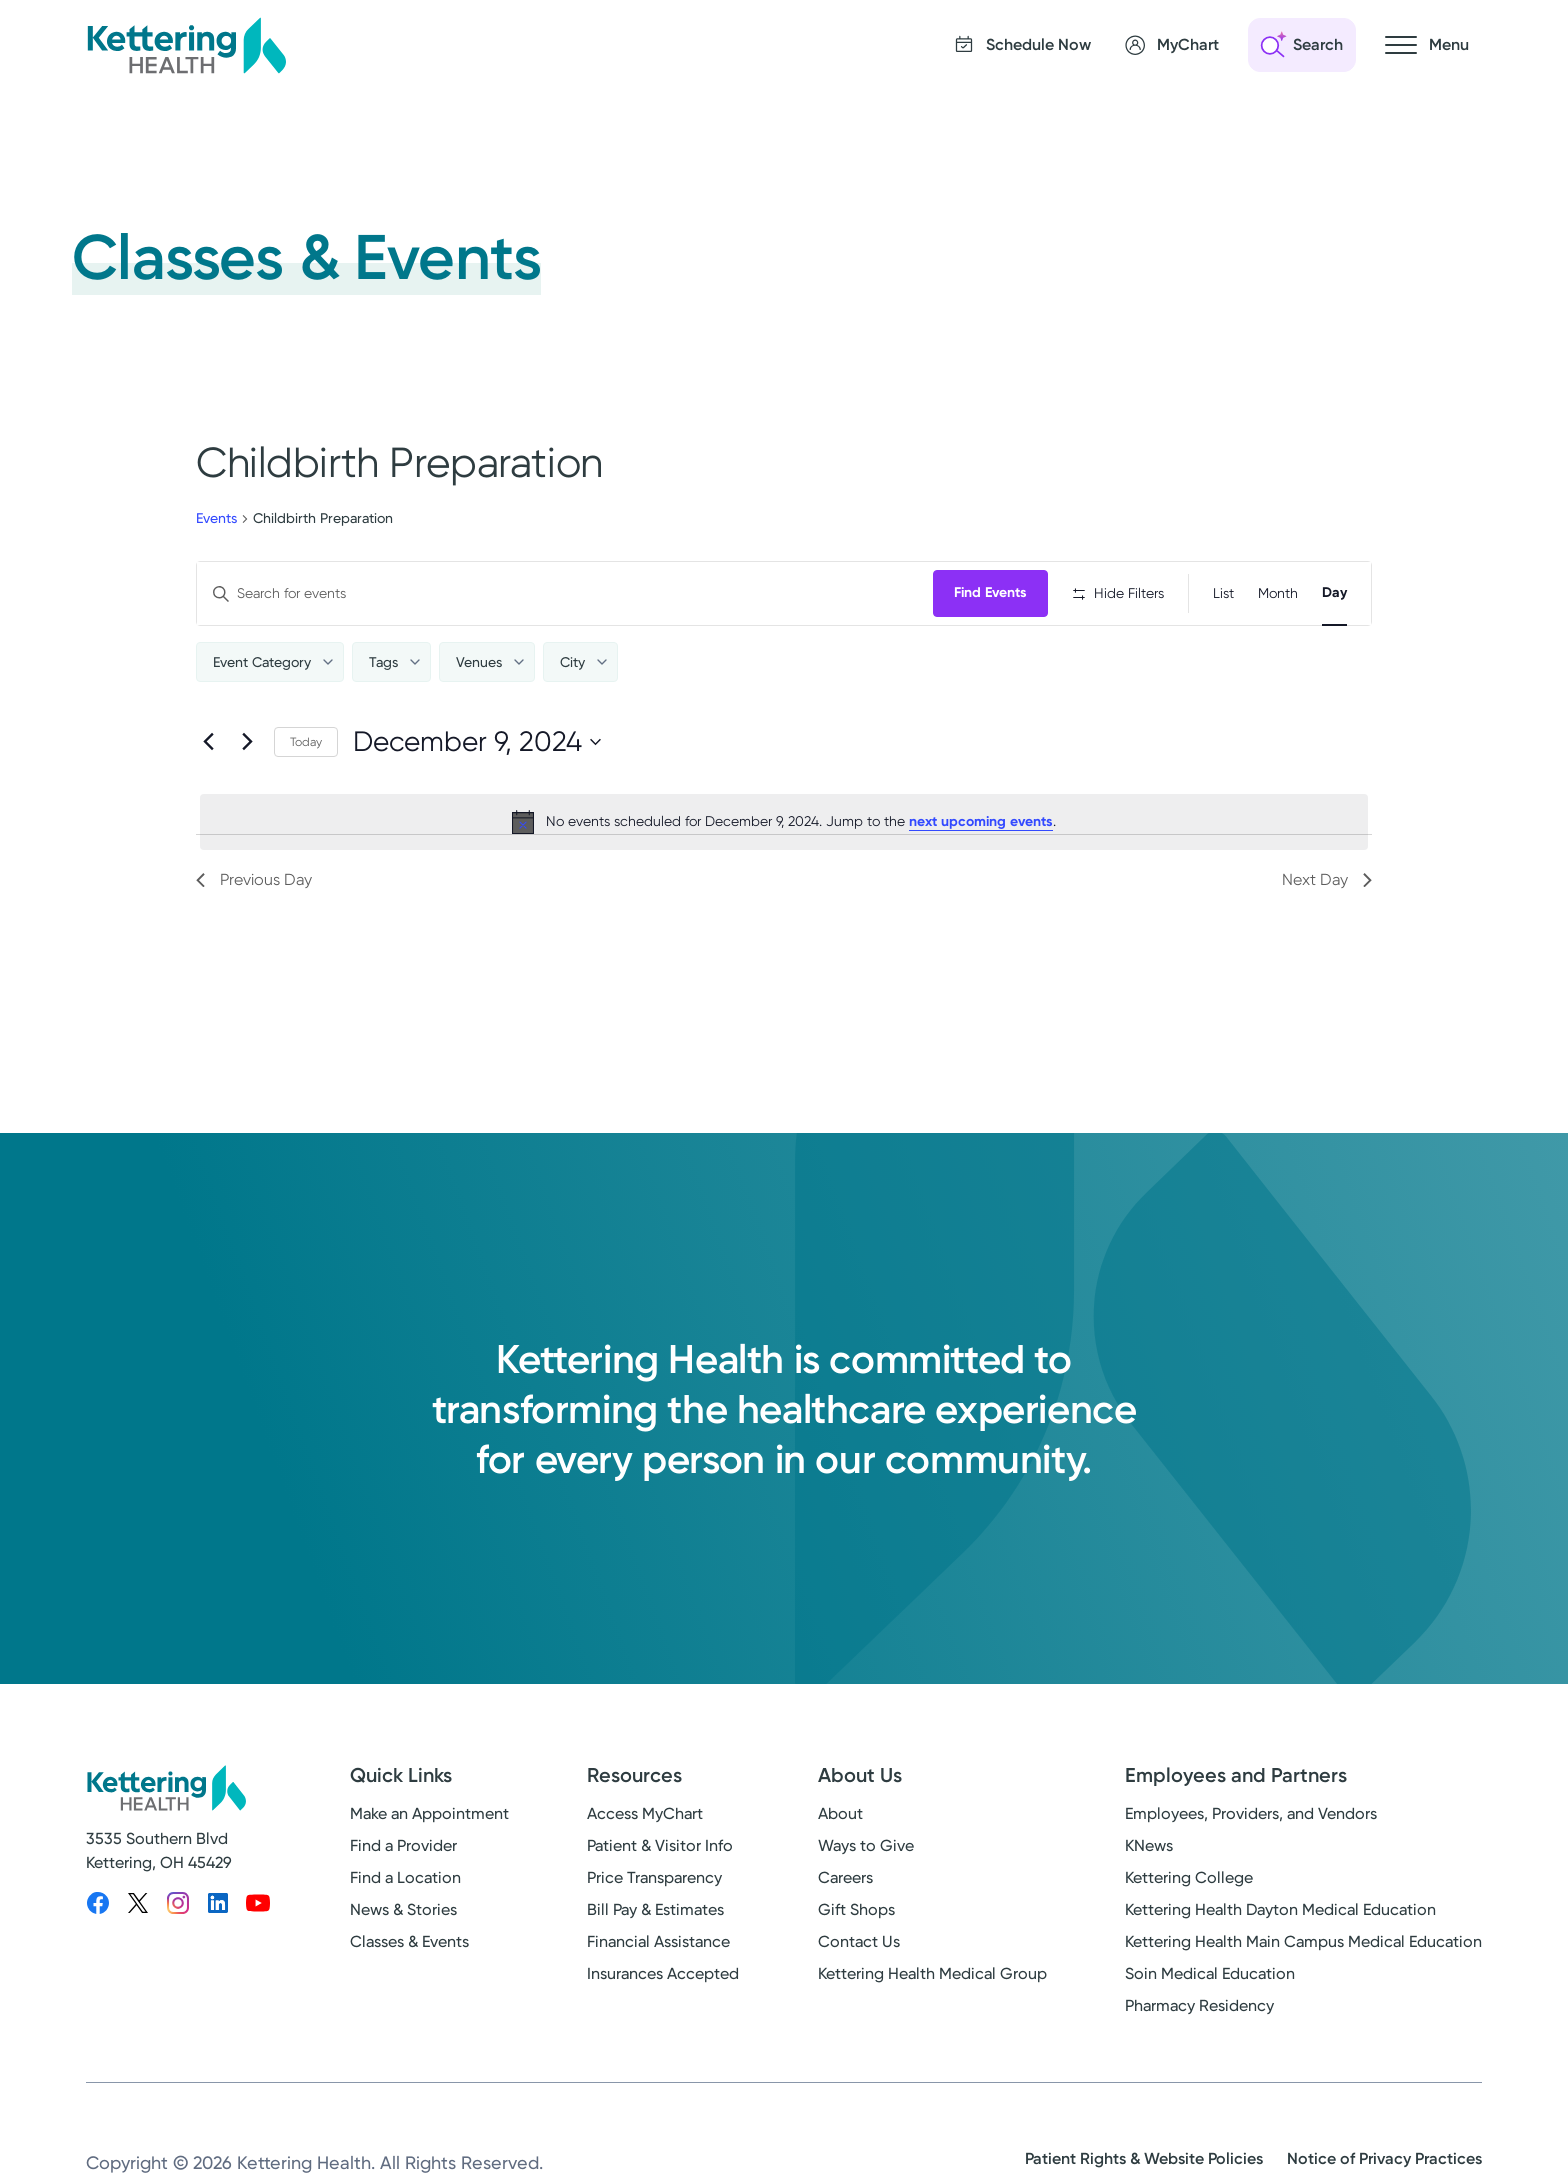  I want to click on About, so click(840, 1813).